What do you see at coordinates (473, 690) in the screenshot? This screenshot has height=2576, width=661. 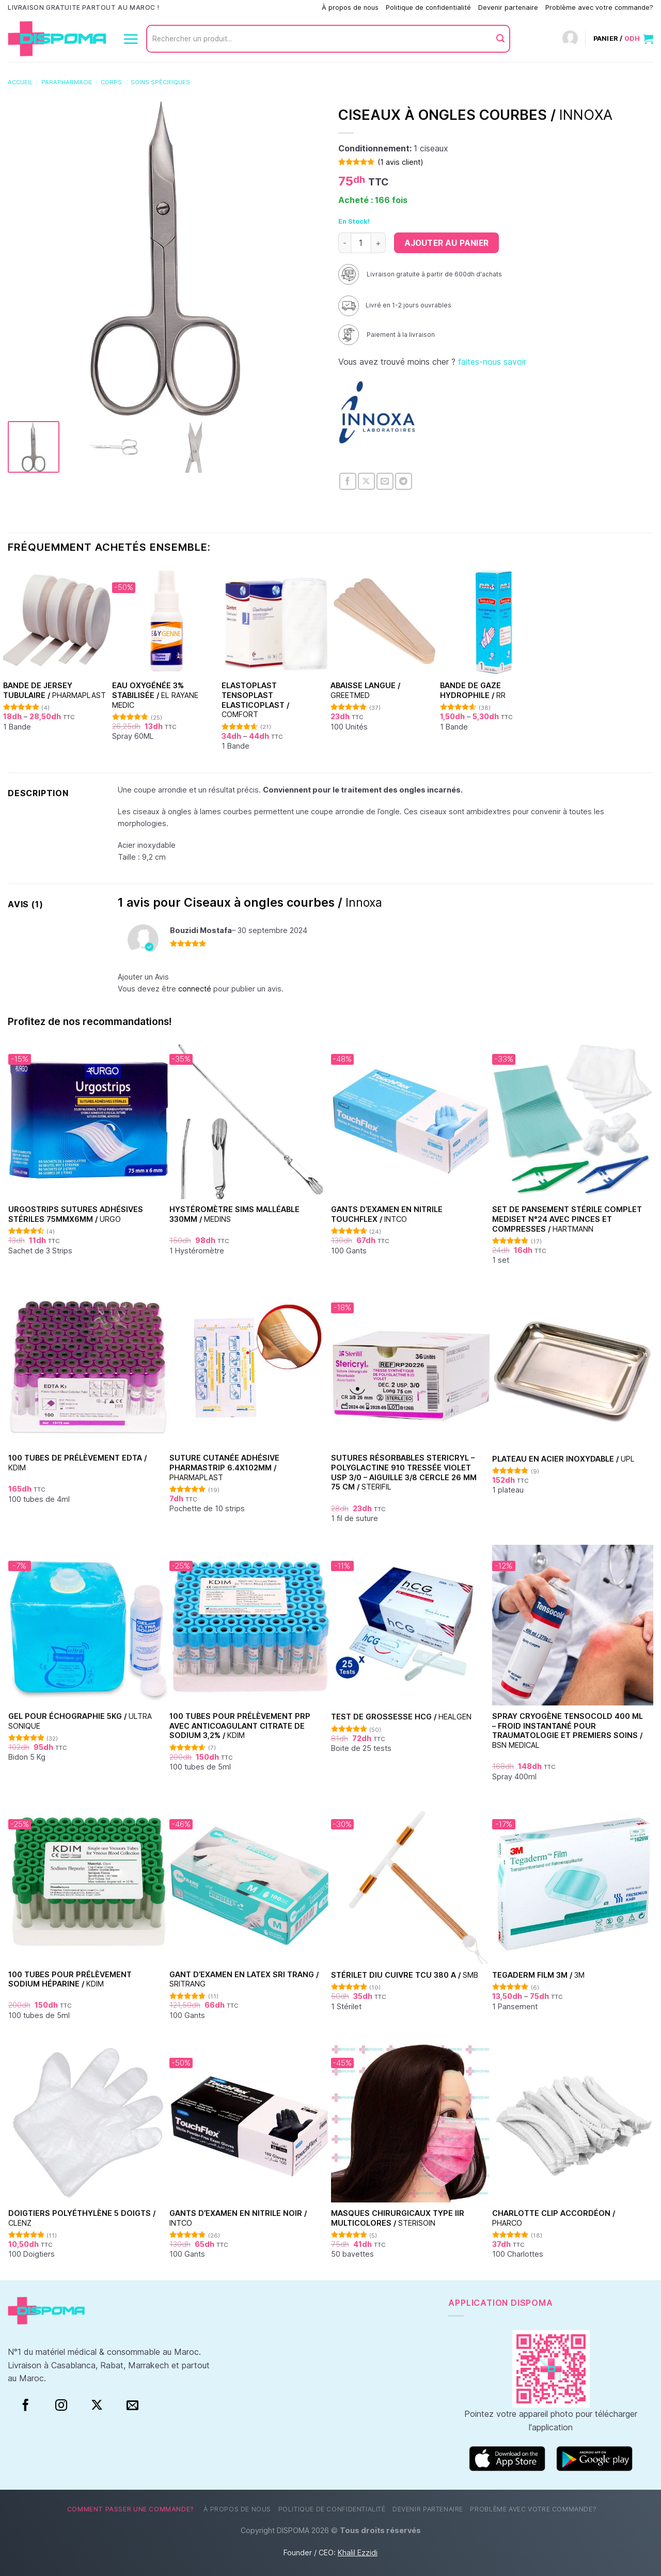 I see `Bande de Gaze hydrophile /` at bounding box center [473, 690].